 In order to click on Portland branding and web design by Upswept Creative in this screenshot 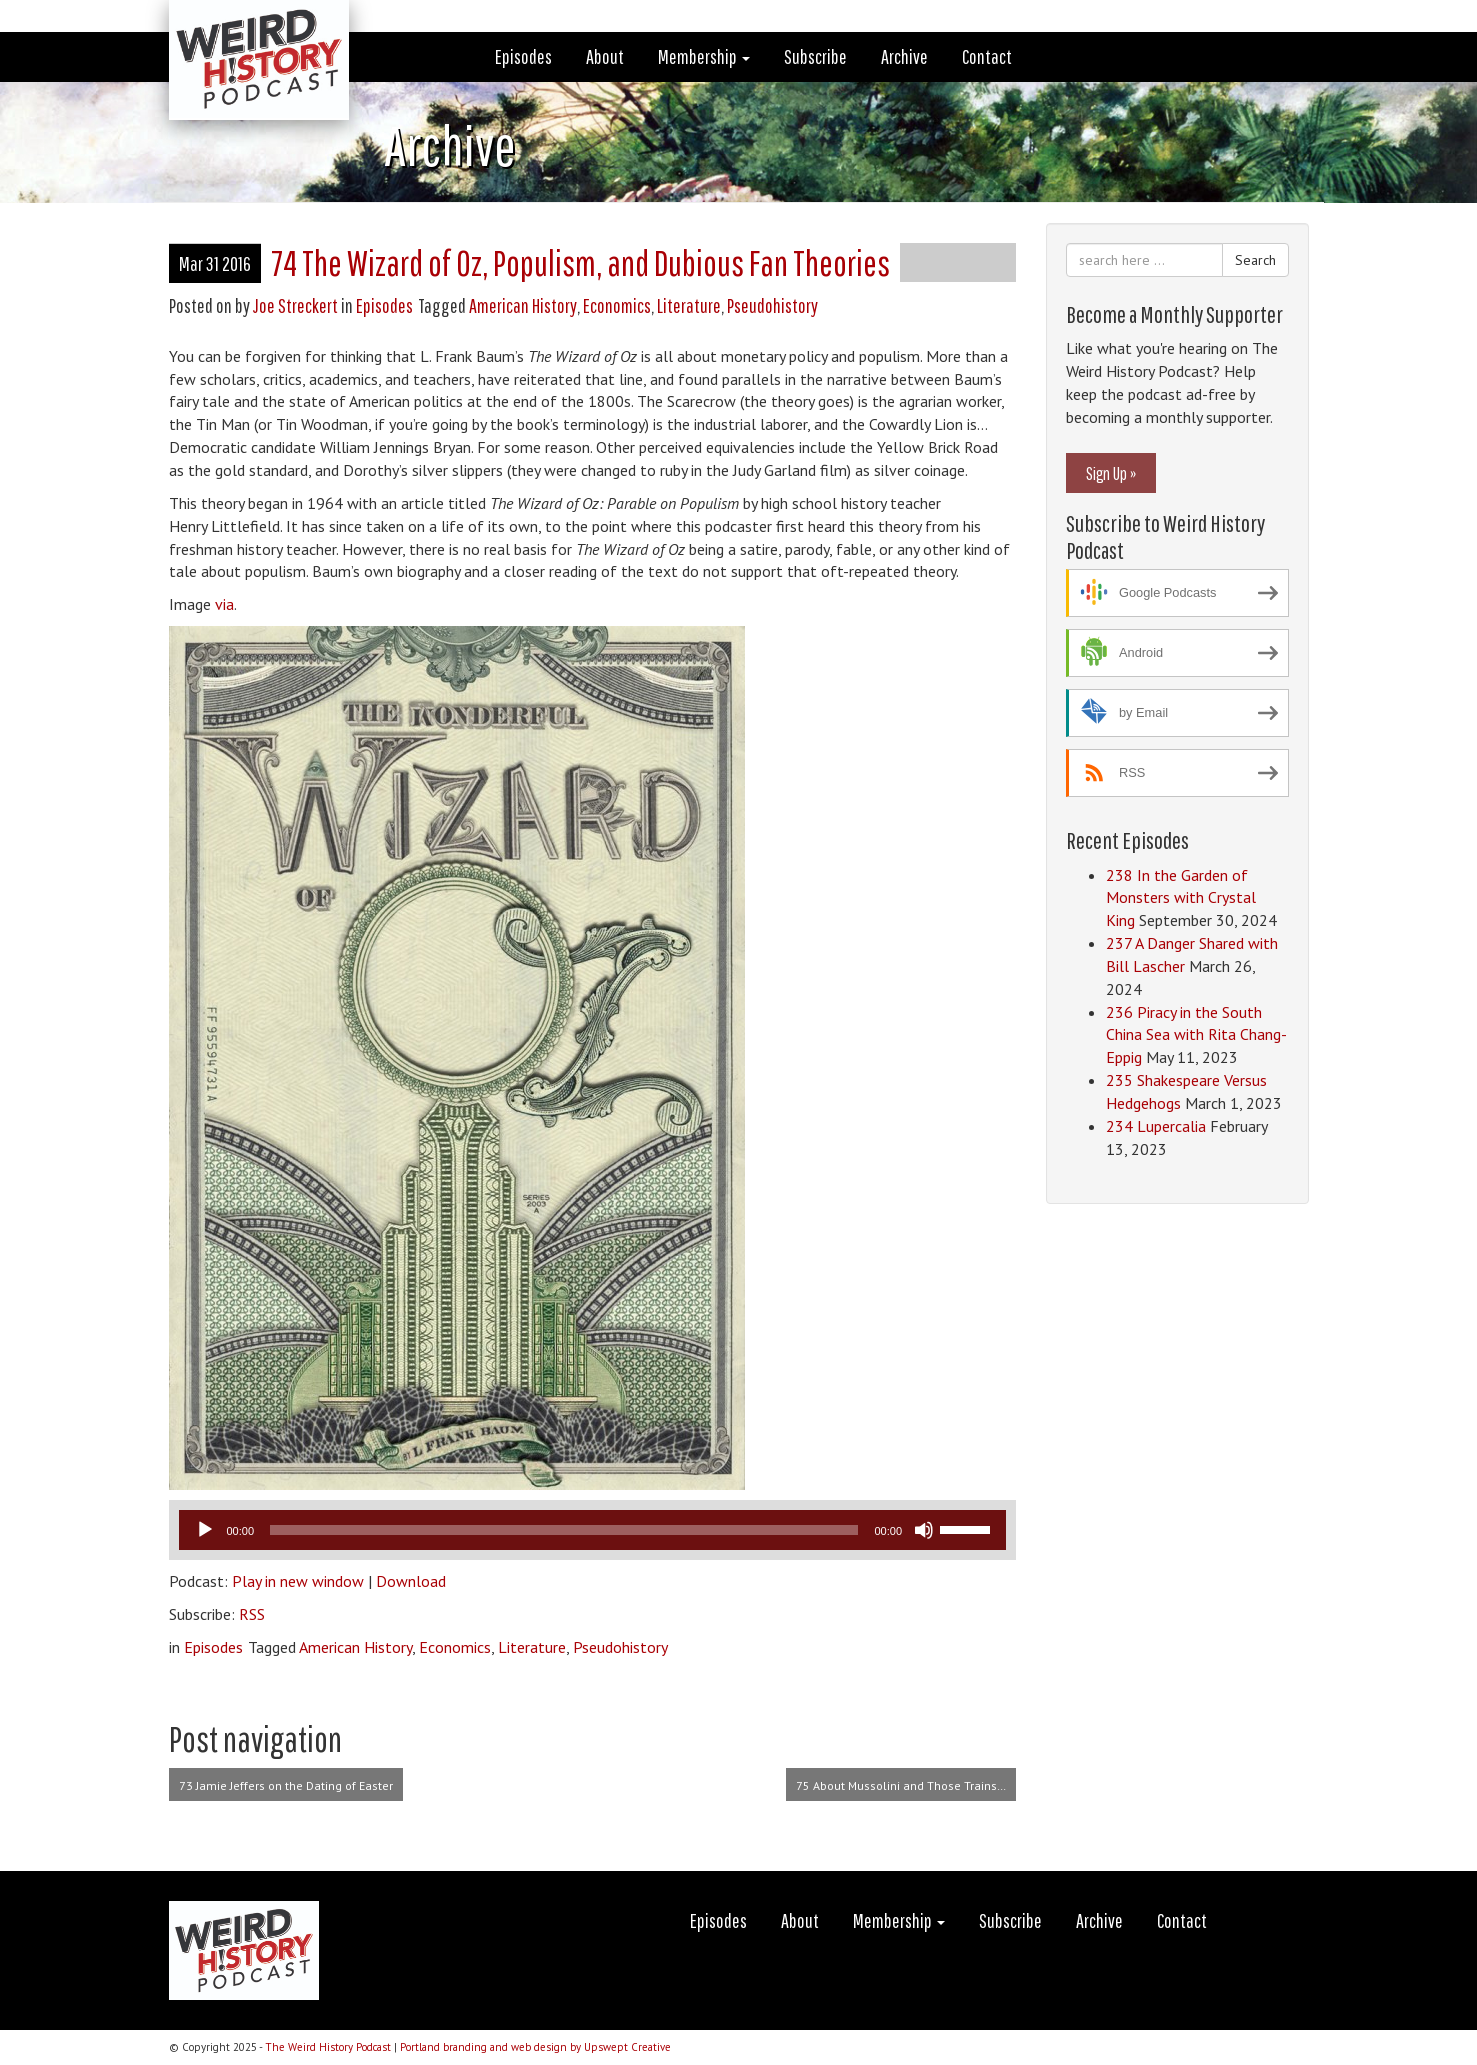, I will do `click(535, 2047)`.